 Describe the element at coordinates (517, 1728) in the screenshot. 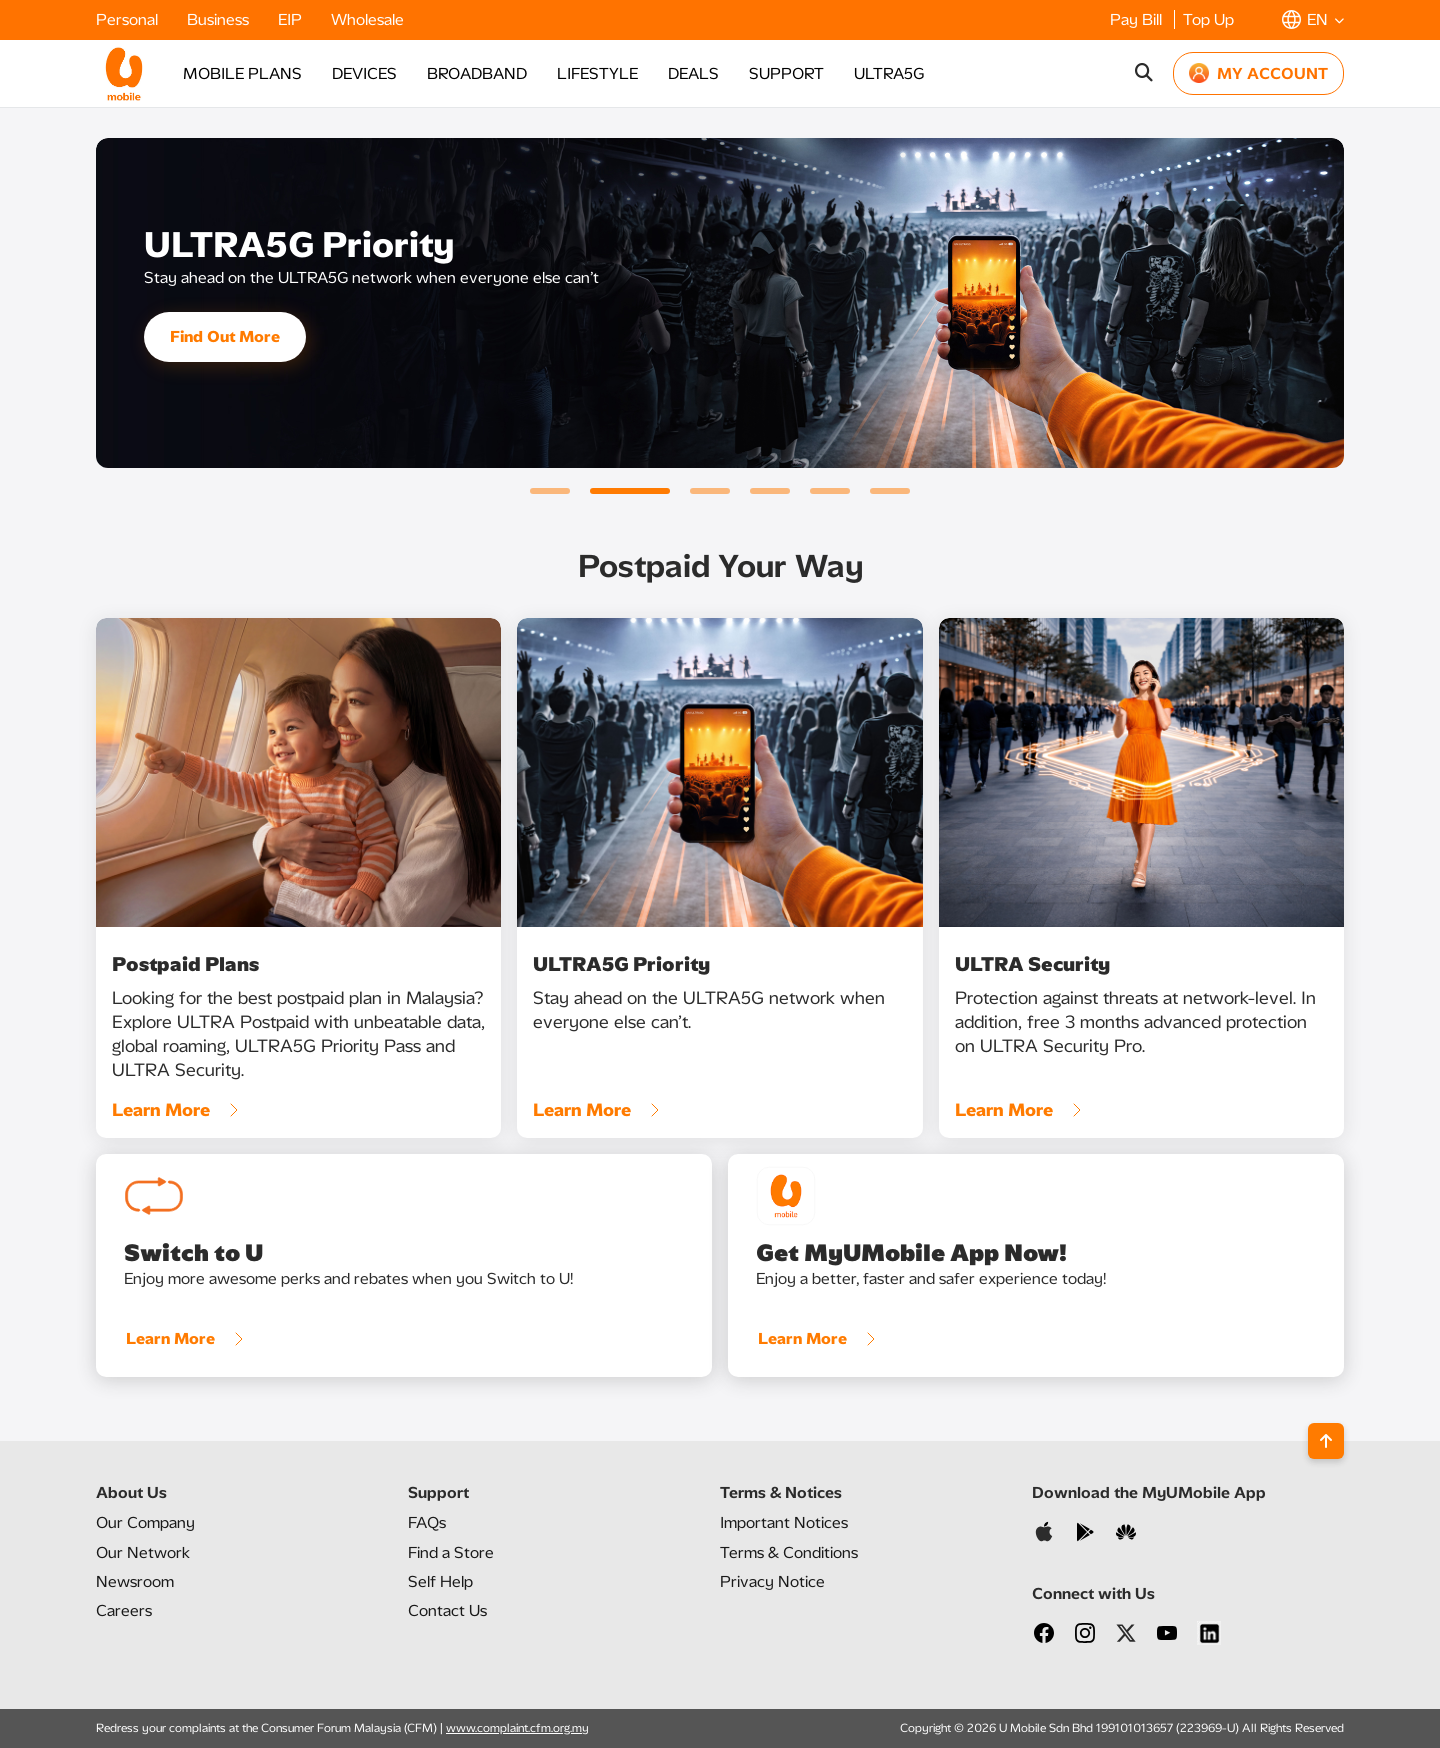

I see `www.complaint.cfm.org.my` at that location.